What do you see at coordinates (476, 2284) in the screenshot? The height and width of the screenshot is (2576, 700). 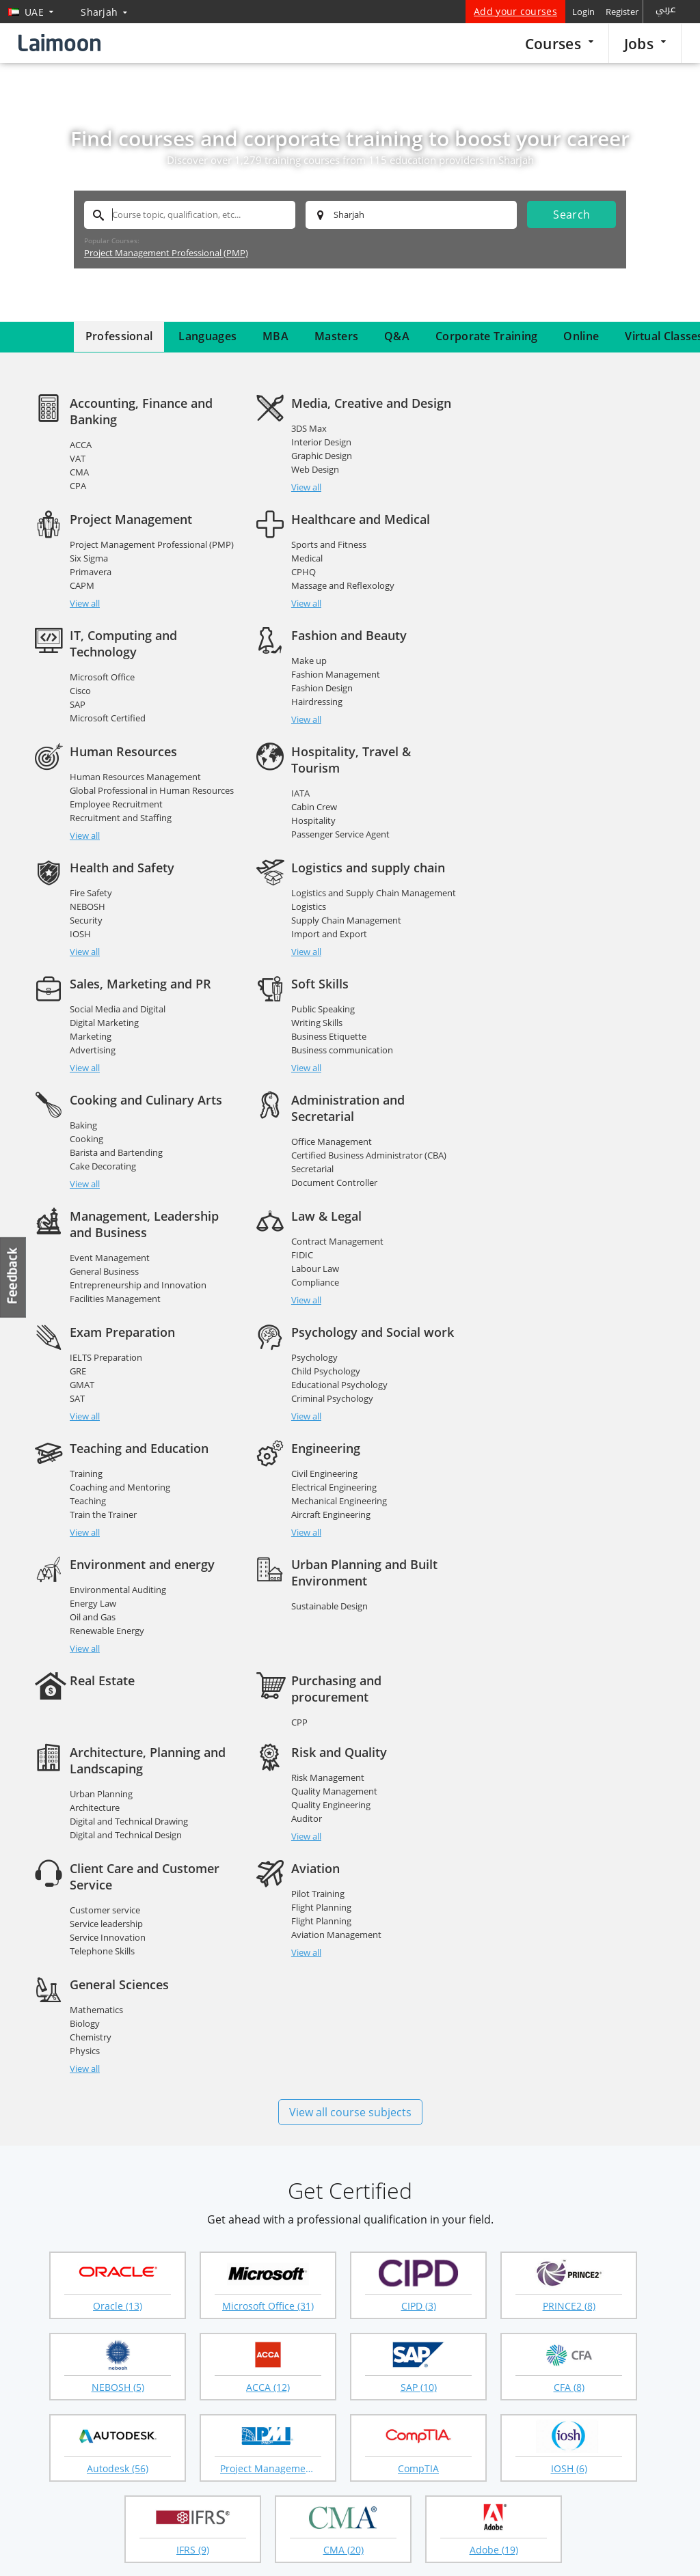 I see `Online courses` at bounding box center [476, 2284].